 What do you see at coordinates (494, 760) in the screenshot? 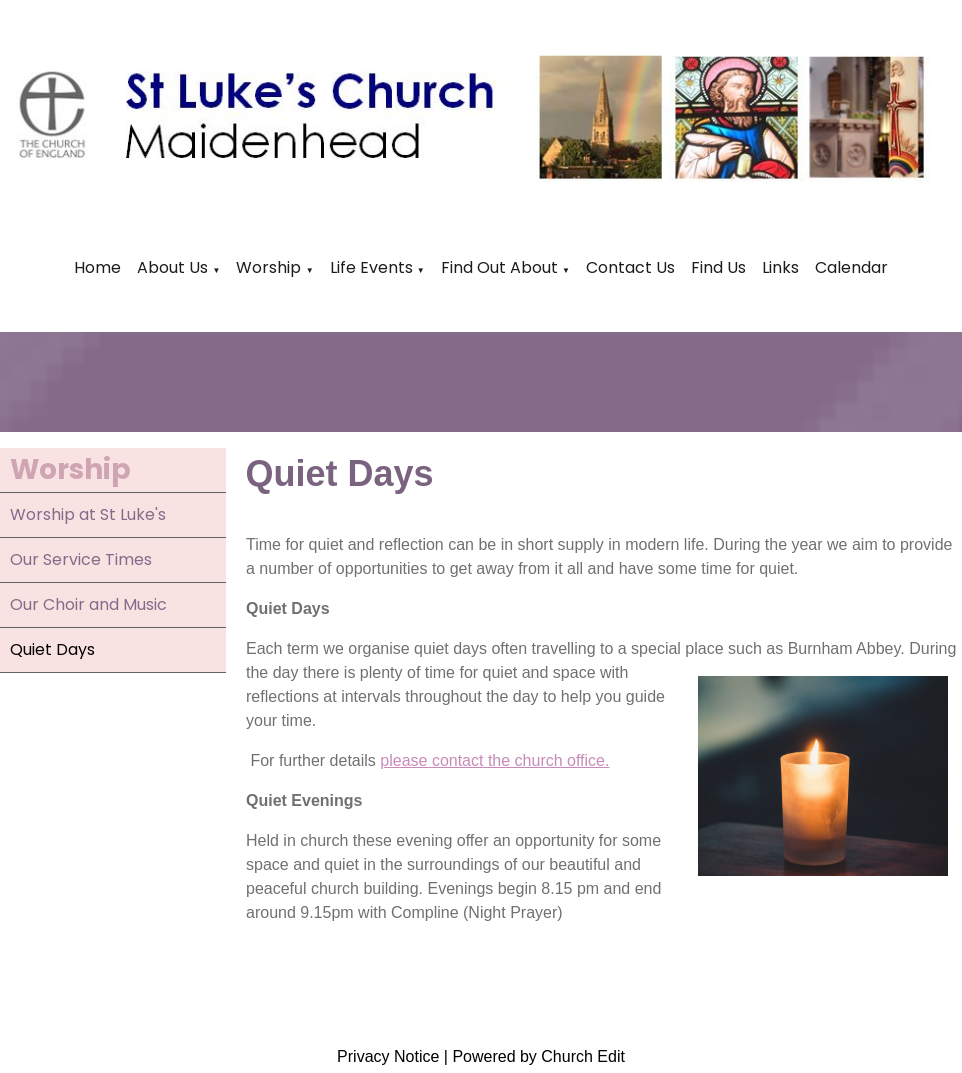
I see `please contact the church office.` at bounding box center [494, 760].